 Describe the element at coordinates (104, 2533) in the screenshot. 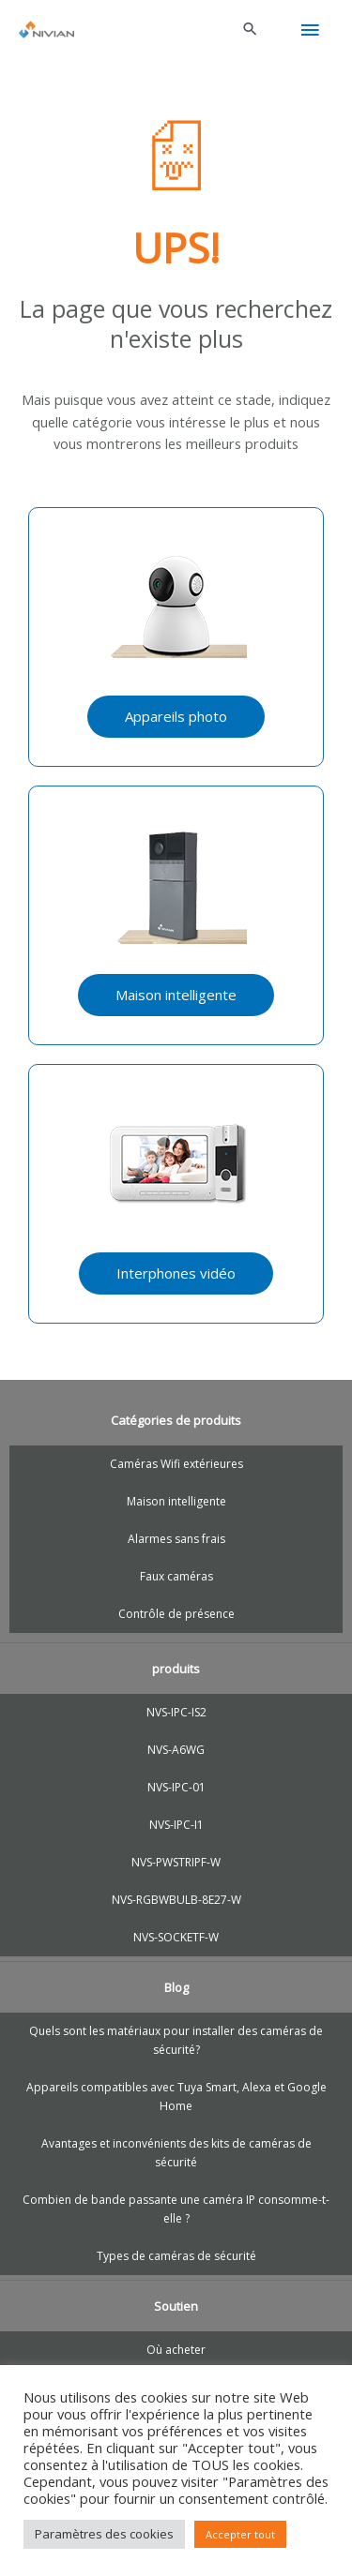

I see `Paramètres des cookies [button]` at that location.